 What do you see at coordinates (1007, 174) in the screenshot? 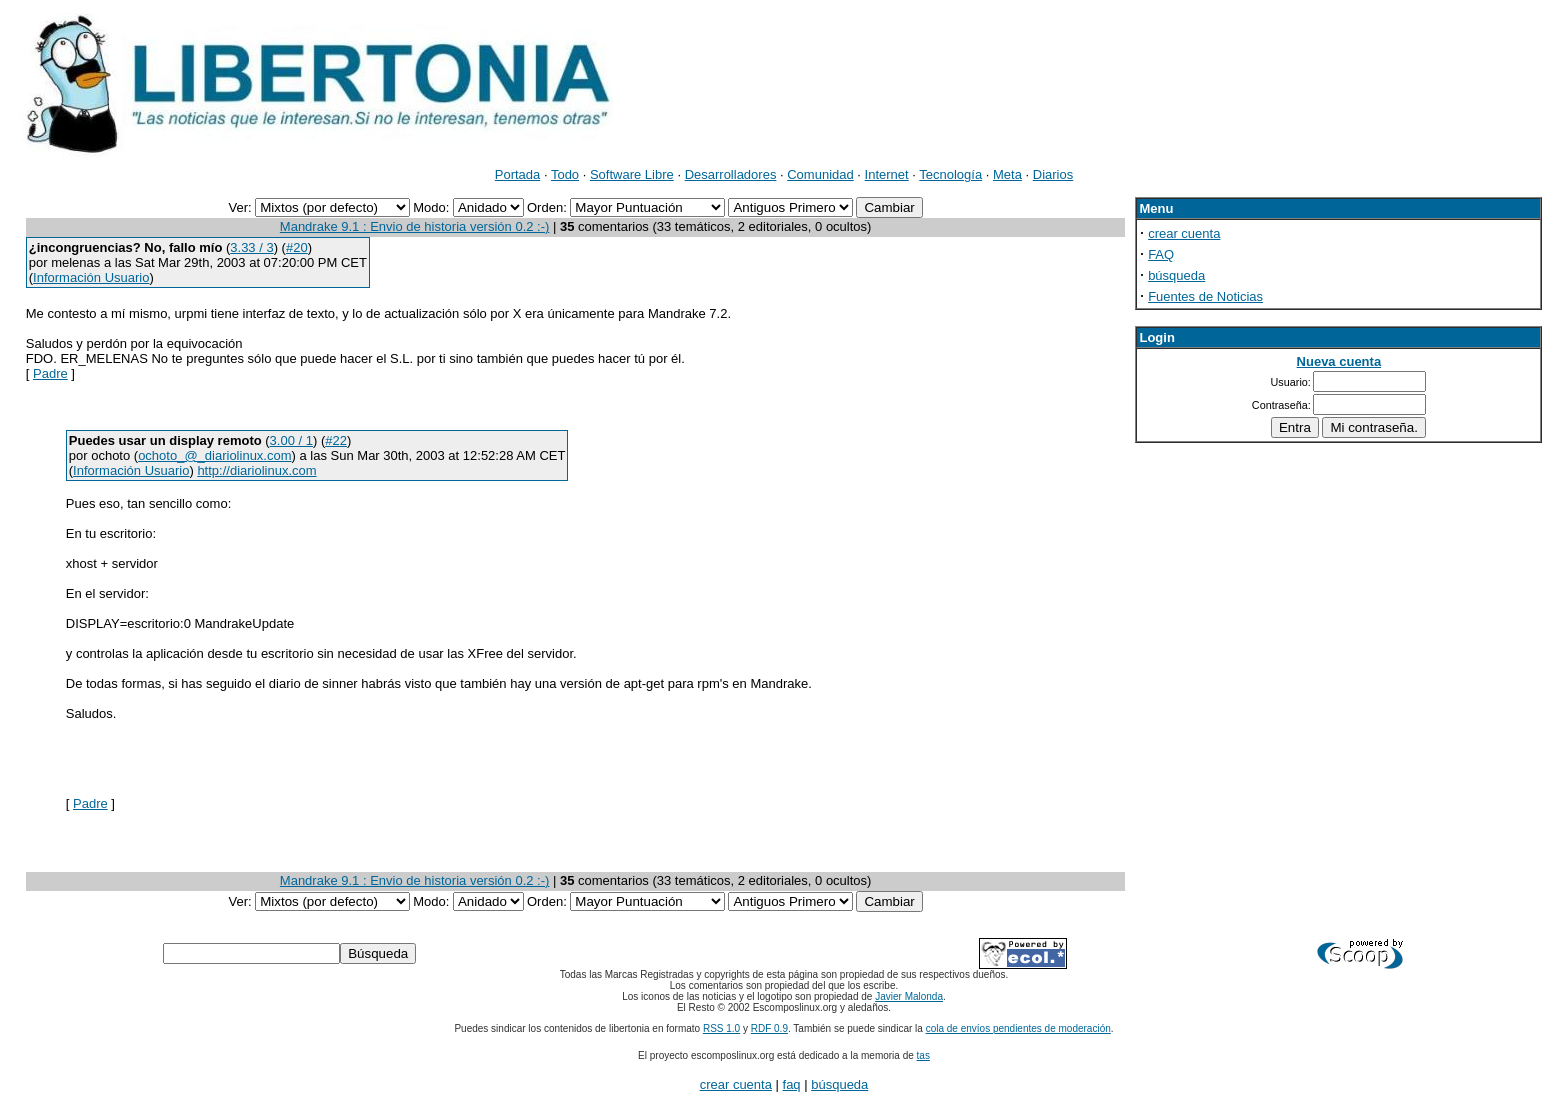
I see `Meta` at bounding box center [1007, 174].